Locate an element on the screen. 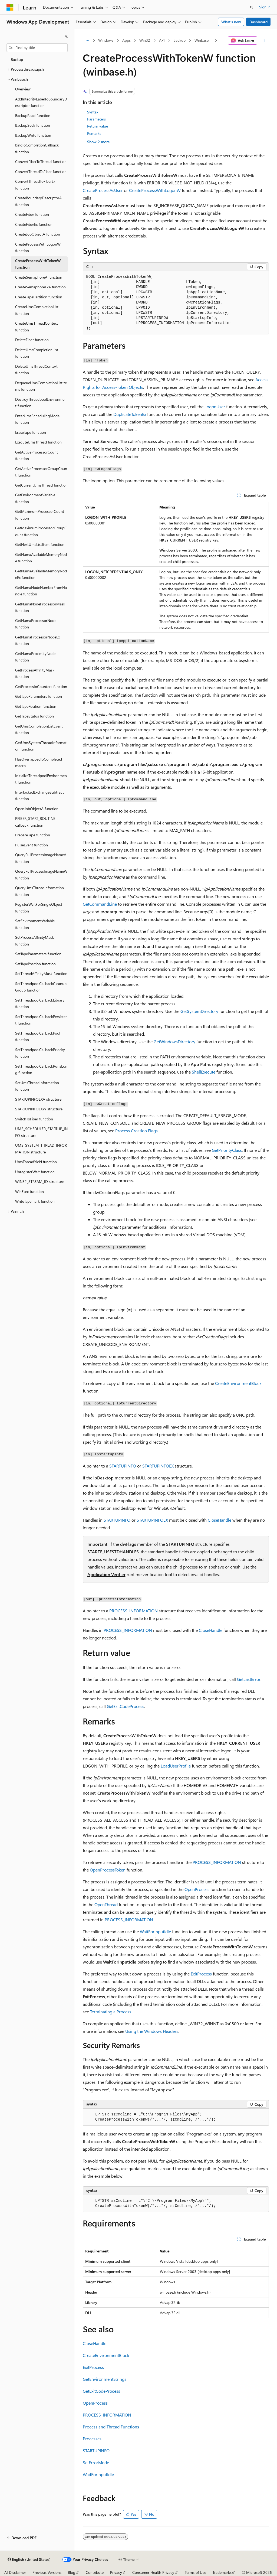 Image resolution: width=277 pixels, height=2576 pixels. GetProcessIoCounters function [treeitem] is located at coordinates (41, 686).